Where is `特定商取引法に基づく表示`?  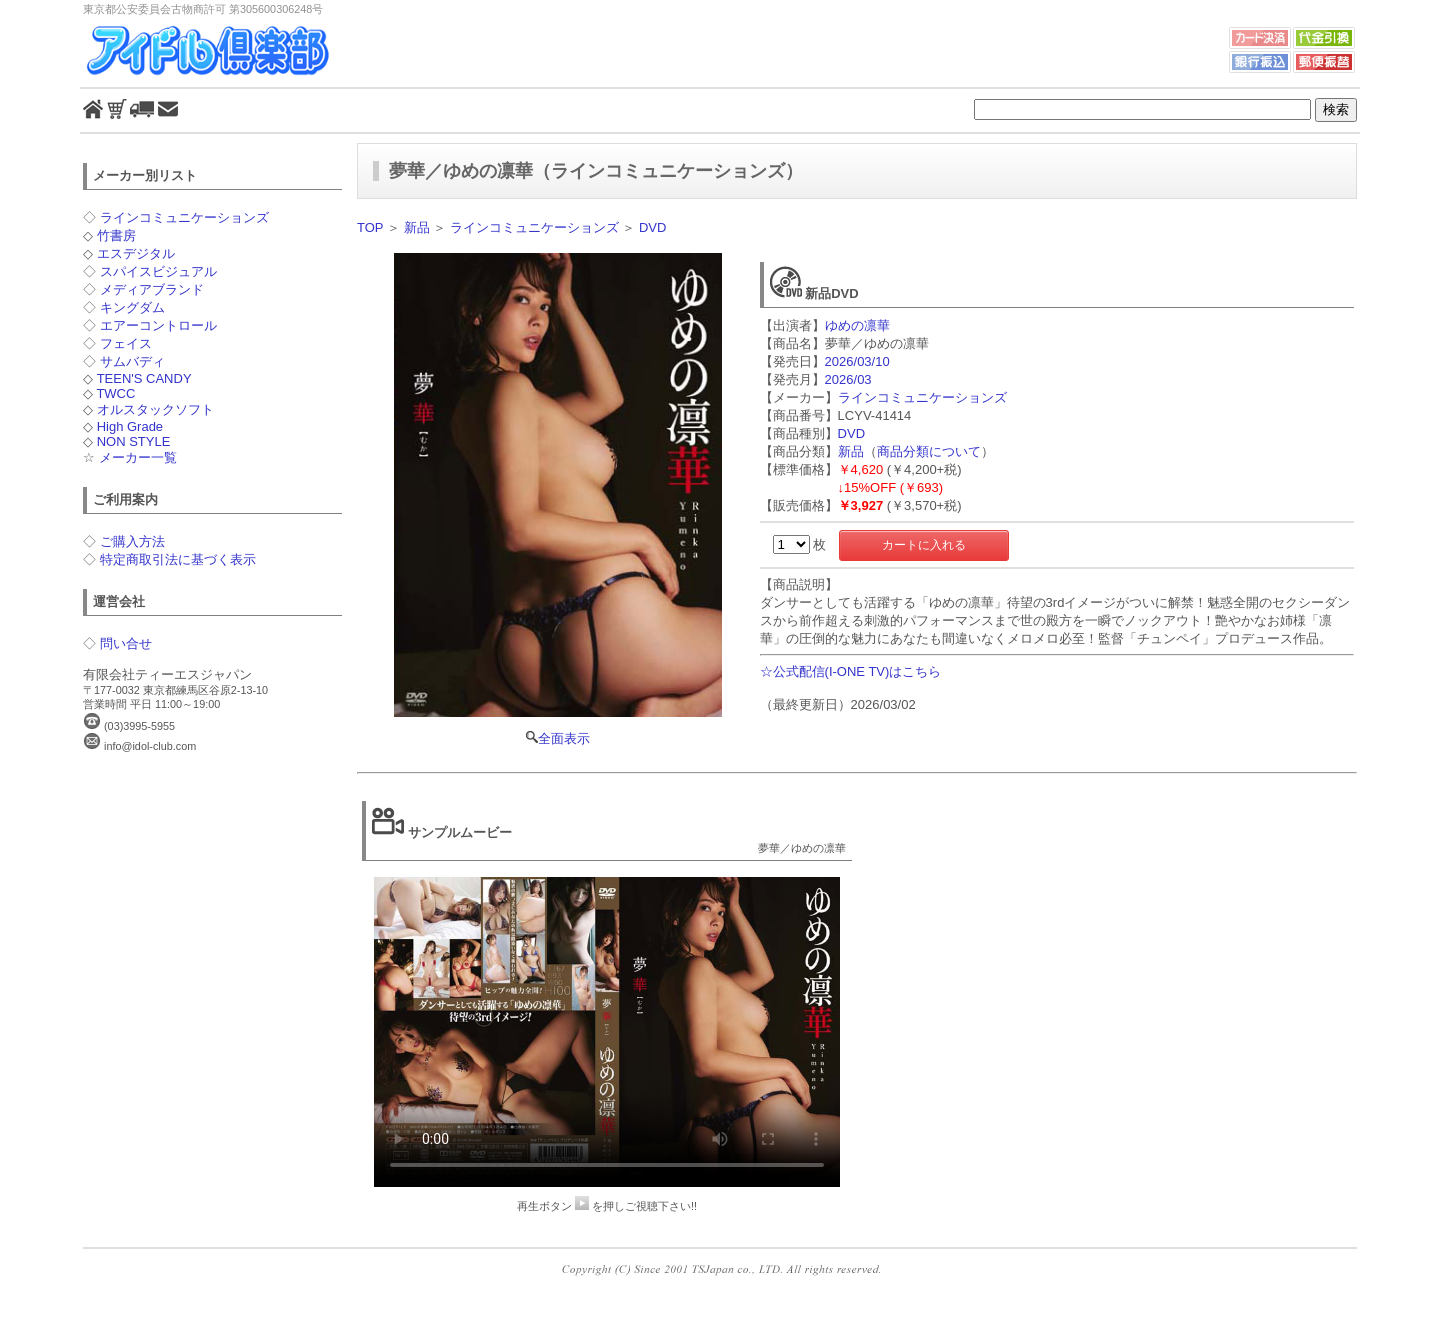
特定商取引法に基づく表示 is located at coordinates (178, 559).